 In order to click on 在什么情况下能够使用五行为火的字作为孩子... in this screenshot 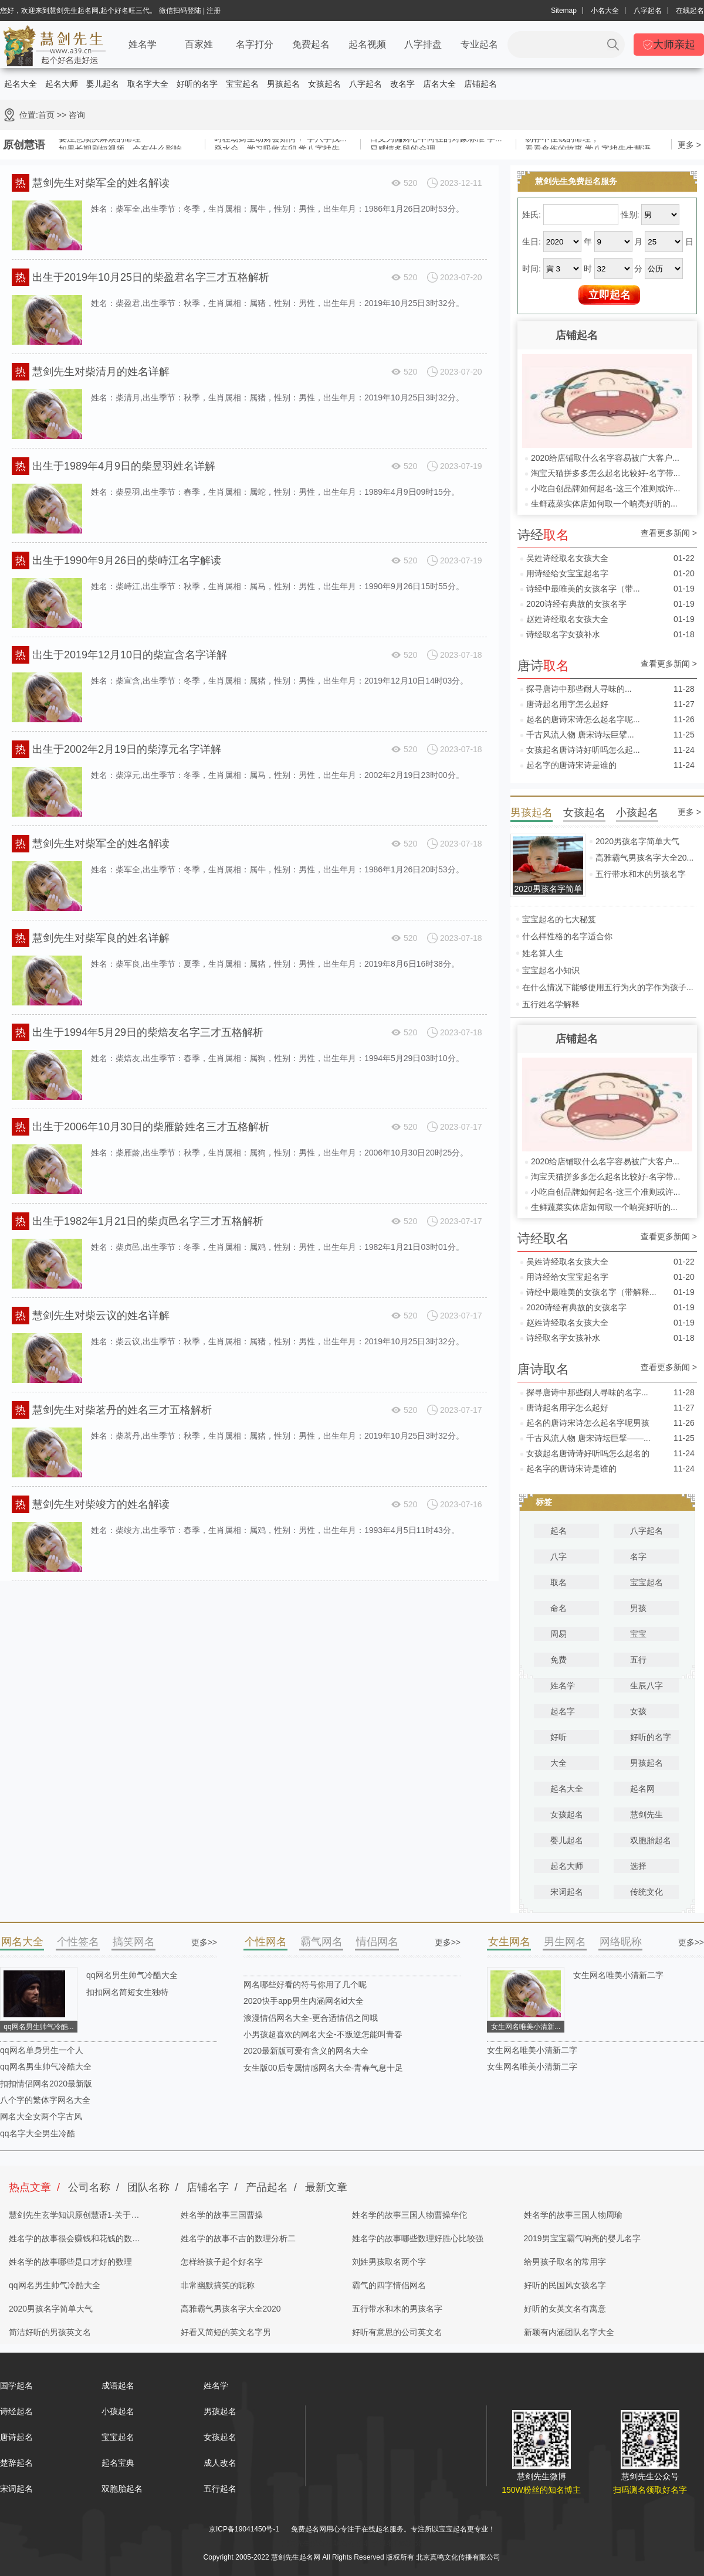, I will do `click(607, 987)`.